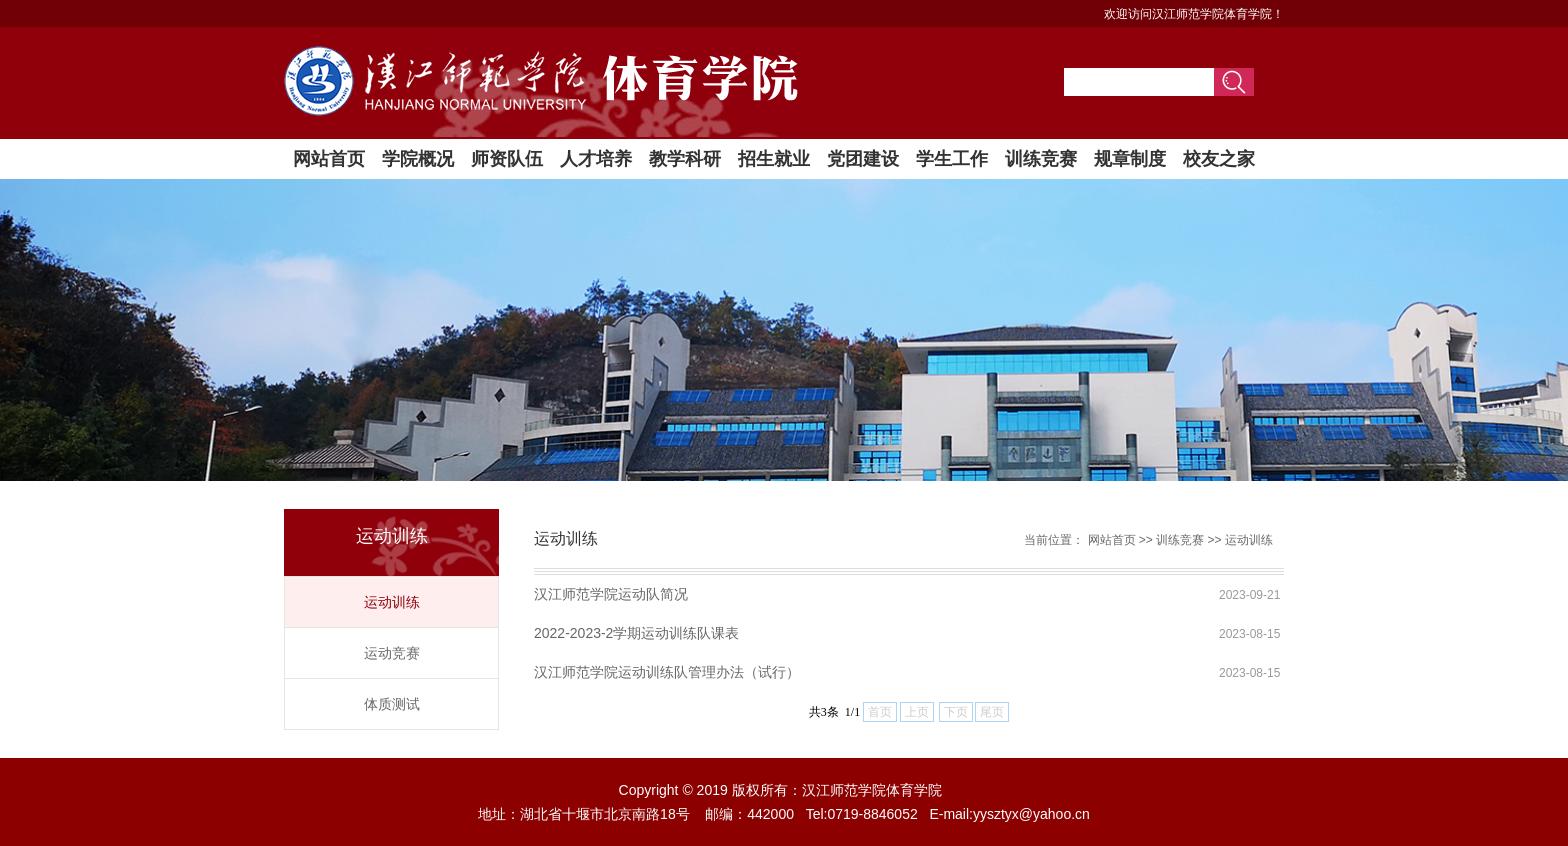 Image resolution: width=1568 pixels, height=846 pixels. Describe the element at coordinates (1194, 14) in the screenshot. I see `欢迎访问汉江师范学院体育学院！` at that location.